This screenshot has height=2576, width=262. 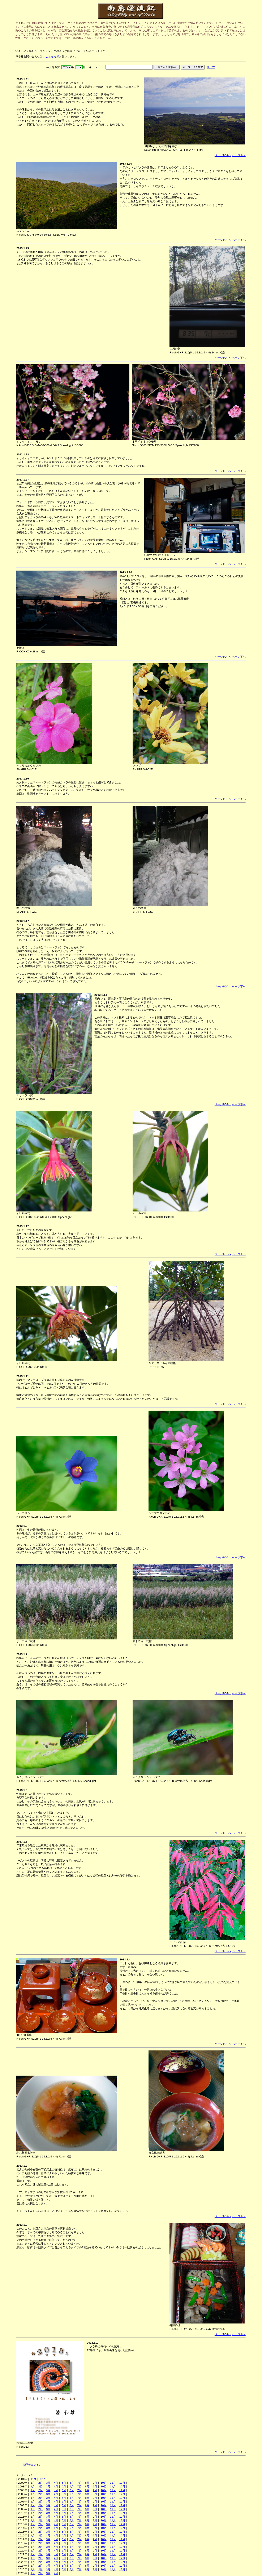 I want to click on 12月, so click(x=43, y=2479).